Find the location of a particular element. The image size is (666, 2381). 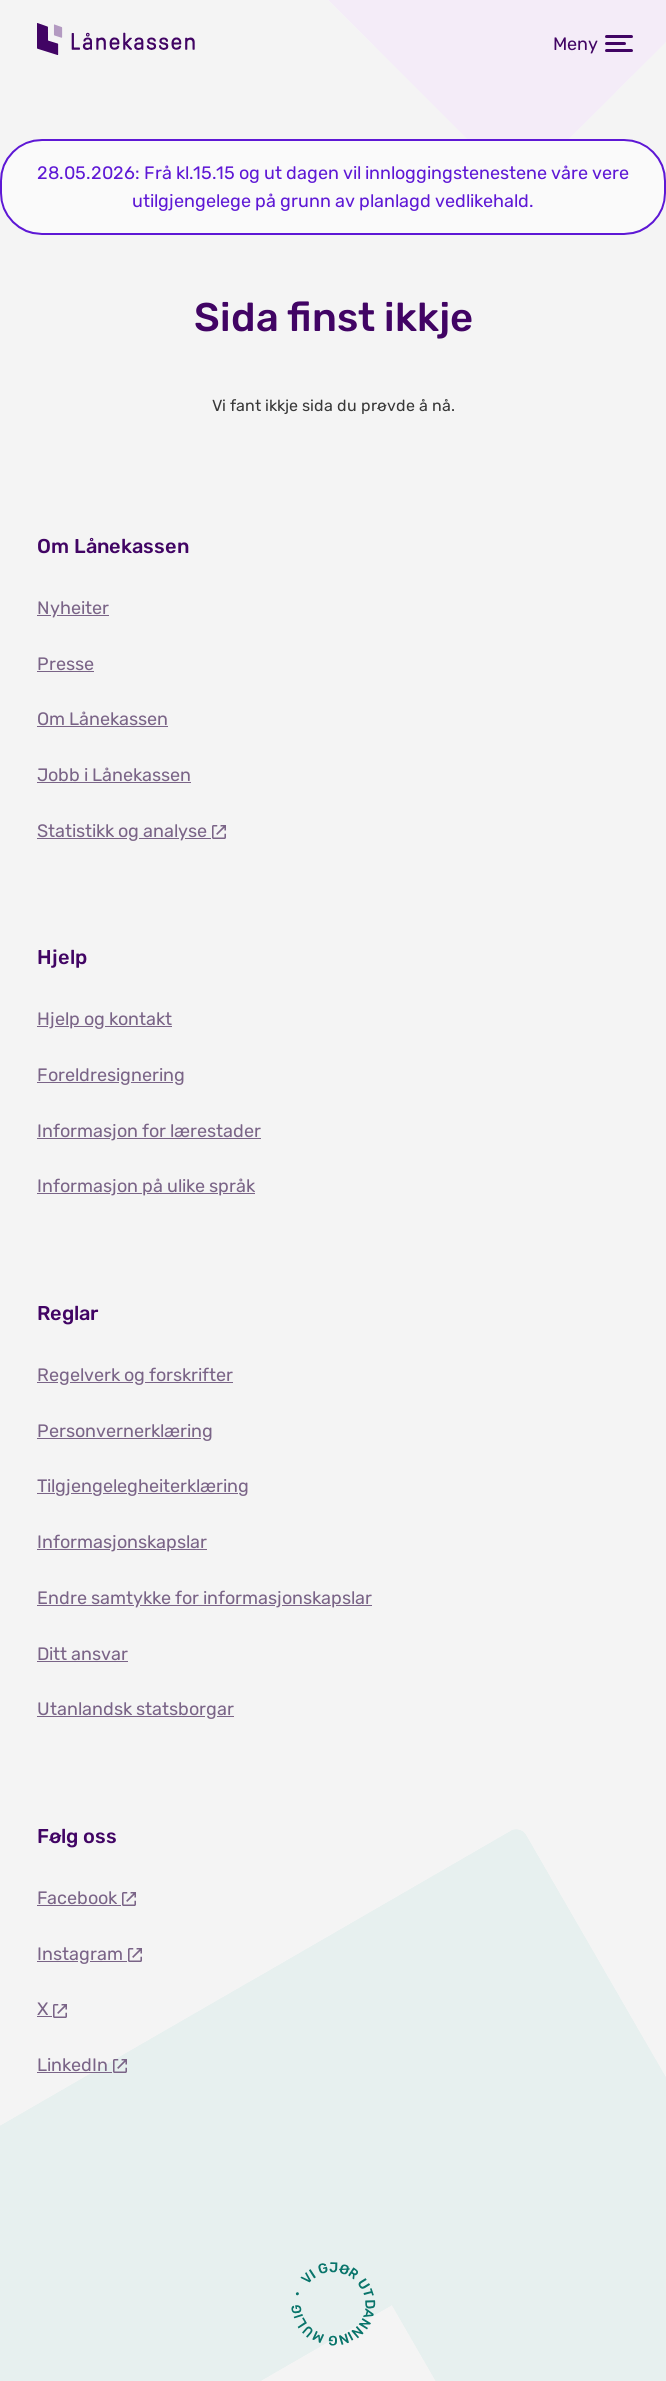

Lånekassen is located at coordinates (117, 39).